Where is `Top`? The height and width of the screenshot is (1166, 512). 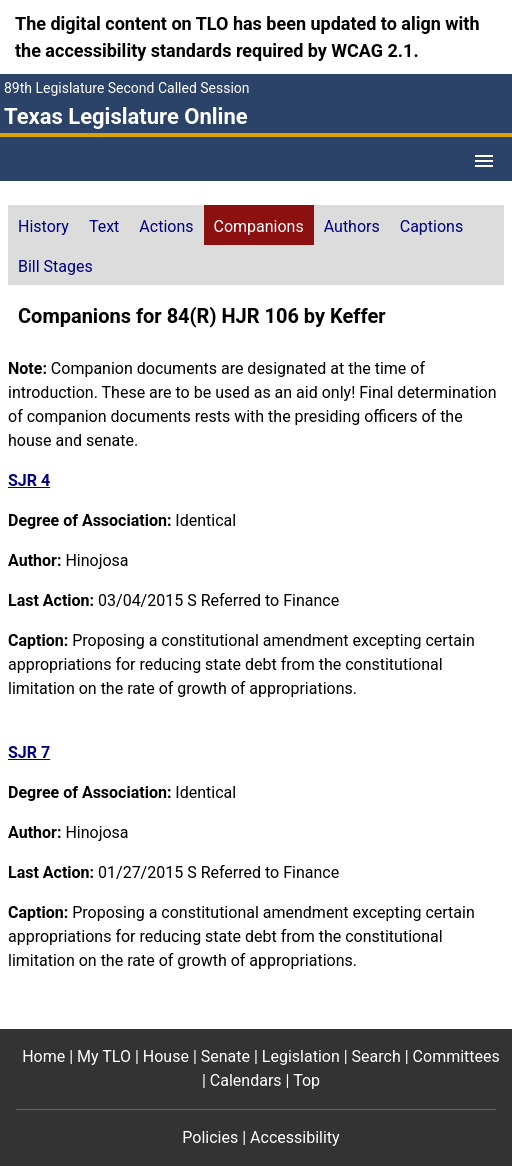
Top is located at coordinates (306, 1080).